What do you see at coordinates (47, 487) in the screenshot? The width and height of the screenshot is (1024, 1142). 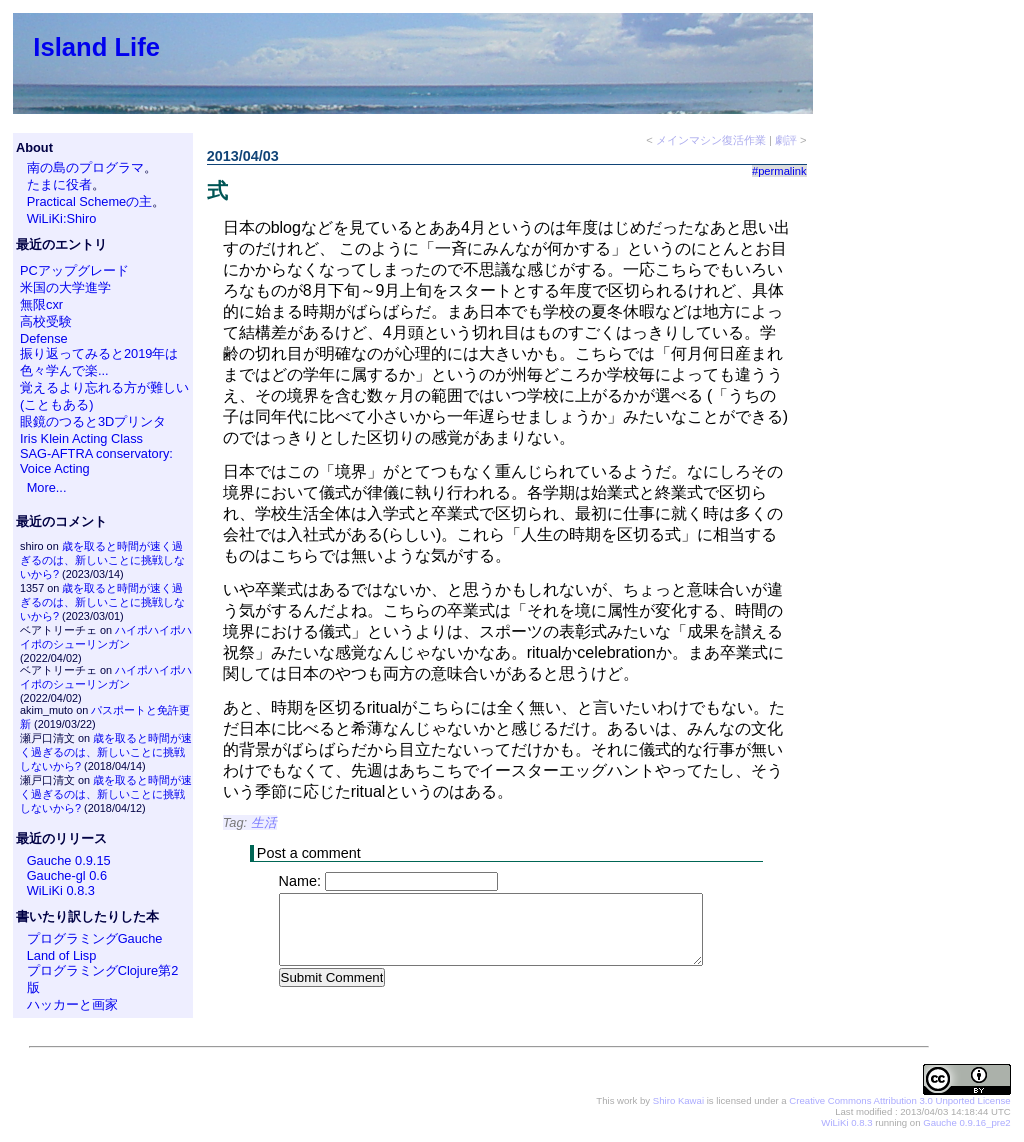 I see `More...` at bounding box center [47, 487].